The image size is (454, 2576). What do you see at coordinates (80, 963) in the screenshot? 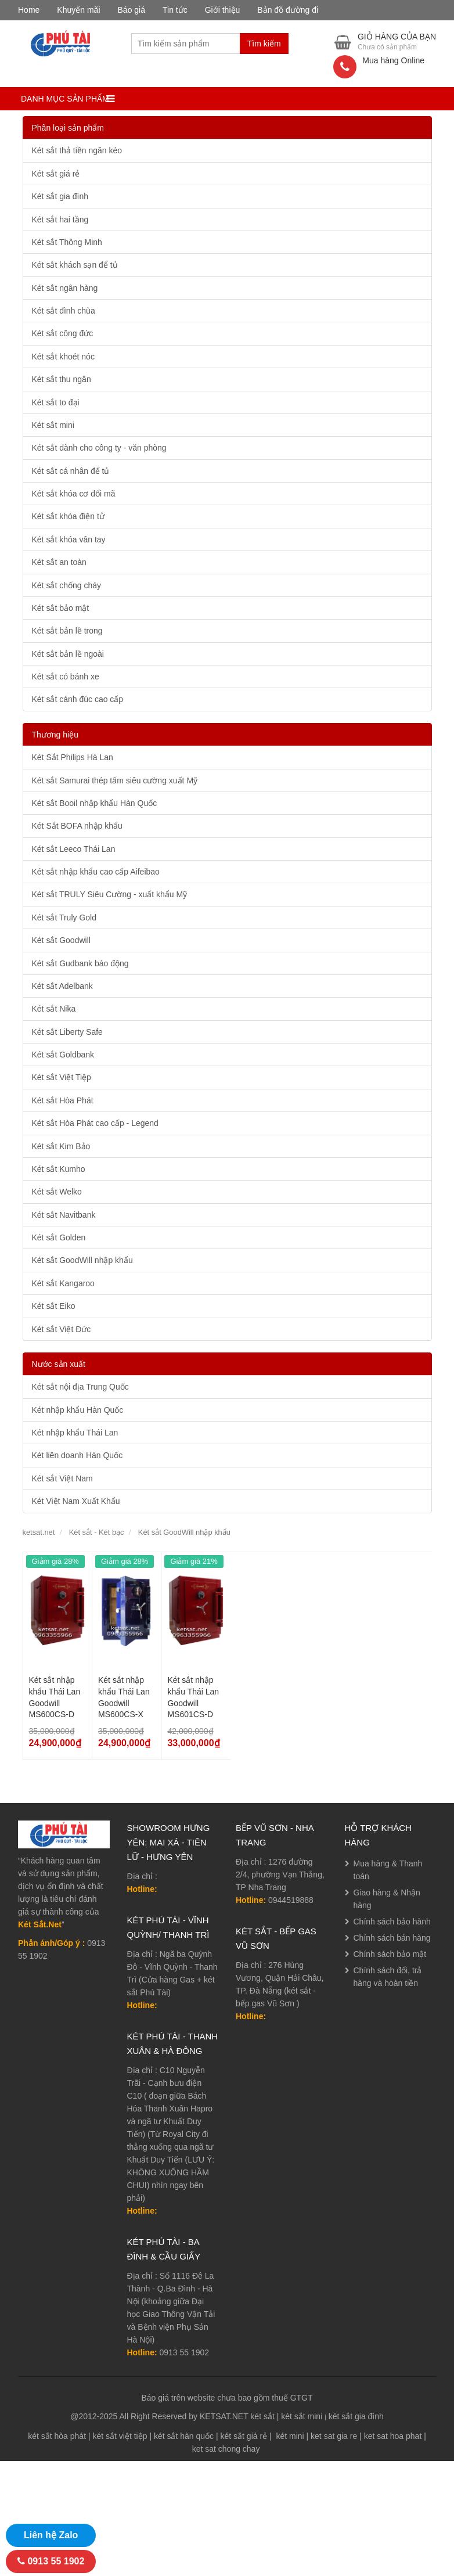
I see `Két sắt Gudbank báo động` at bounding box center [80, 963].